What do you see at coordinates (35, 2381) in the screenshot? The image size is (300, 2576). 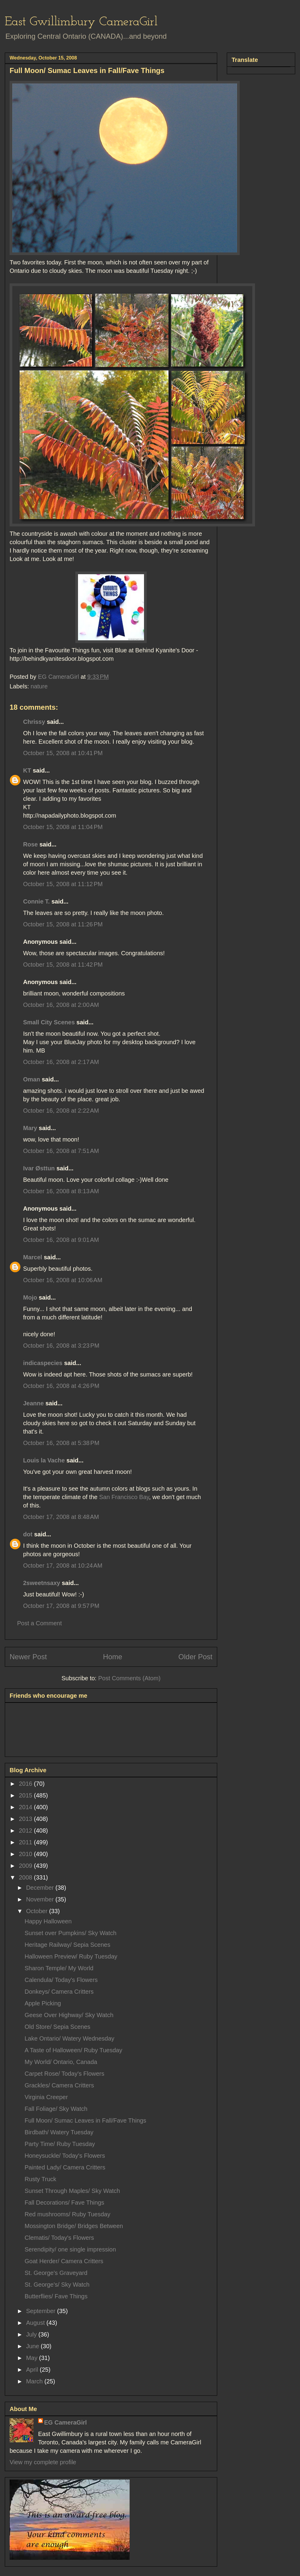 I see `March` at bounding box center [35, 2381].